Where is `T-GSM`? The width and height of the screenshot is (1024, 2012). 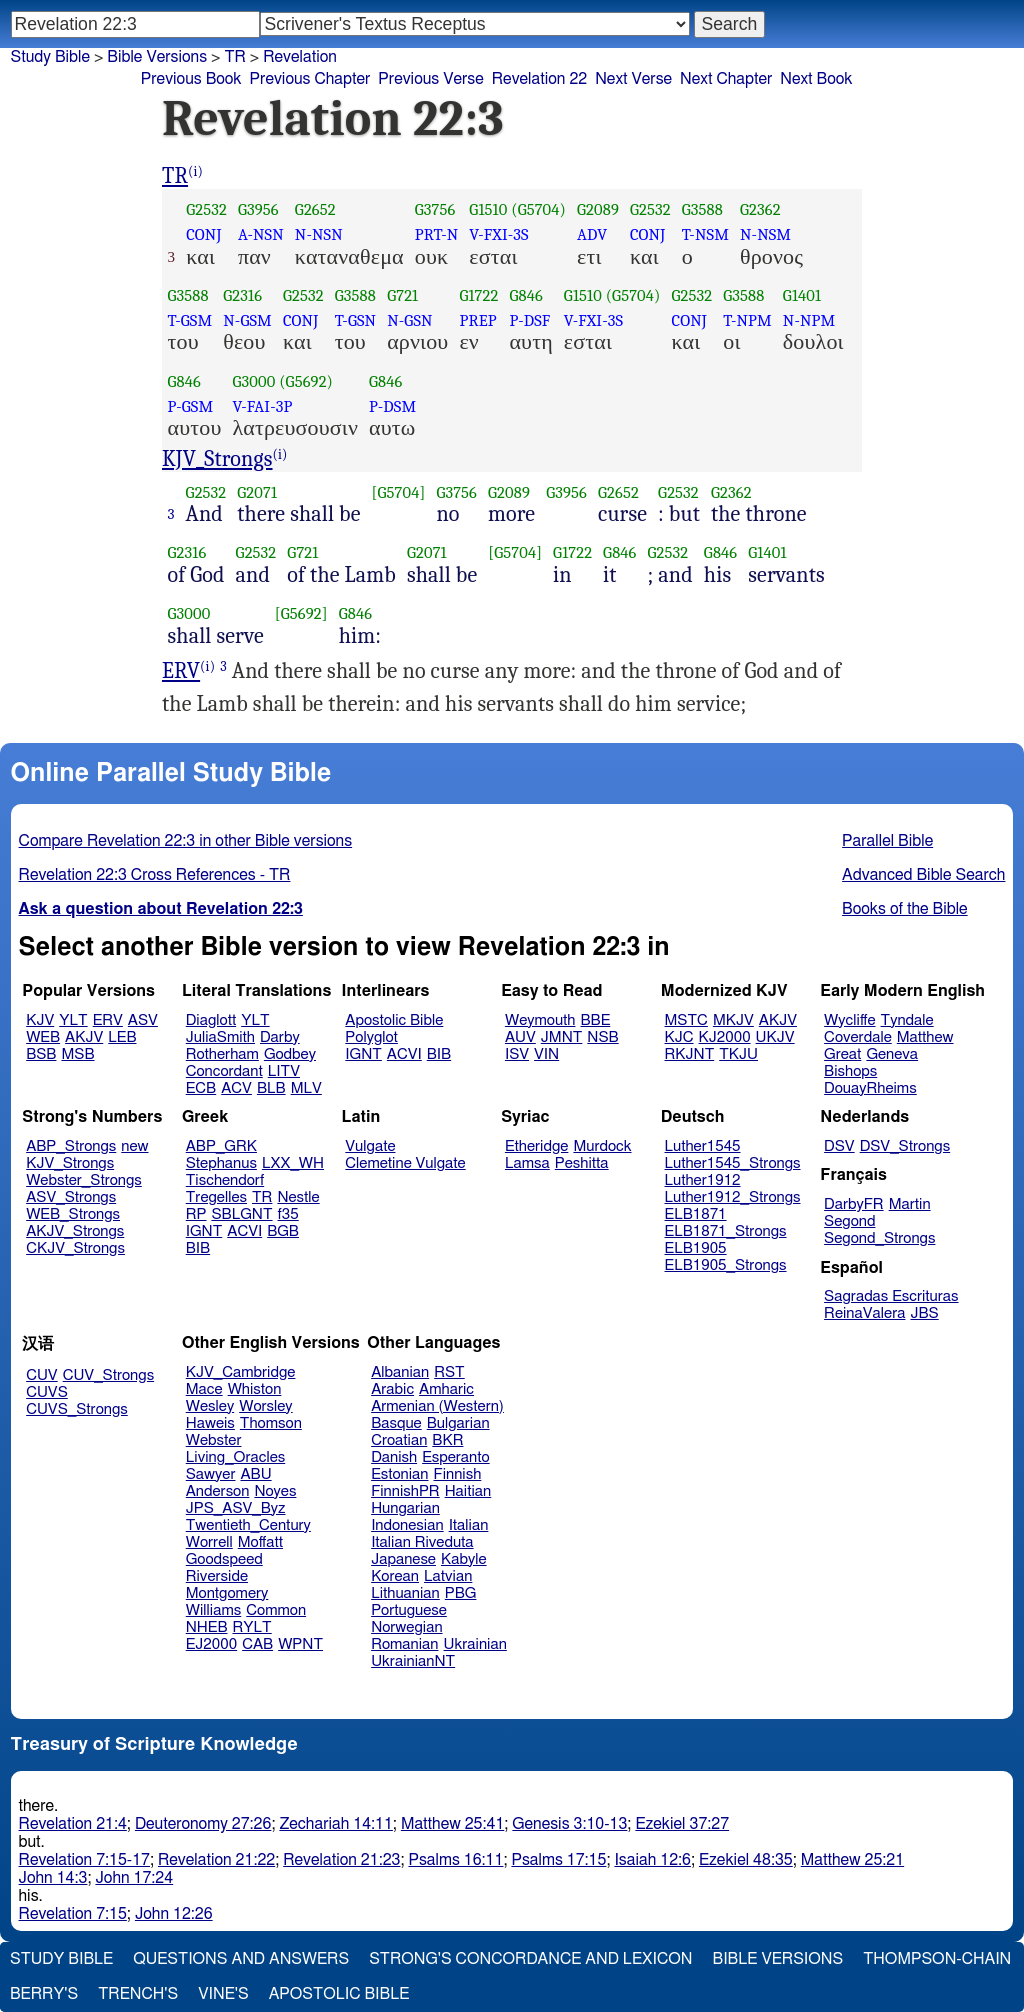 T-GSM is located at coordinates (190, 320).